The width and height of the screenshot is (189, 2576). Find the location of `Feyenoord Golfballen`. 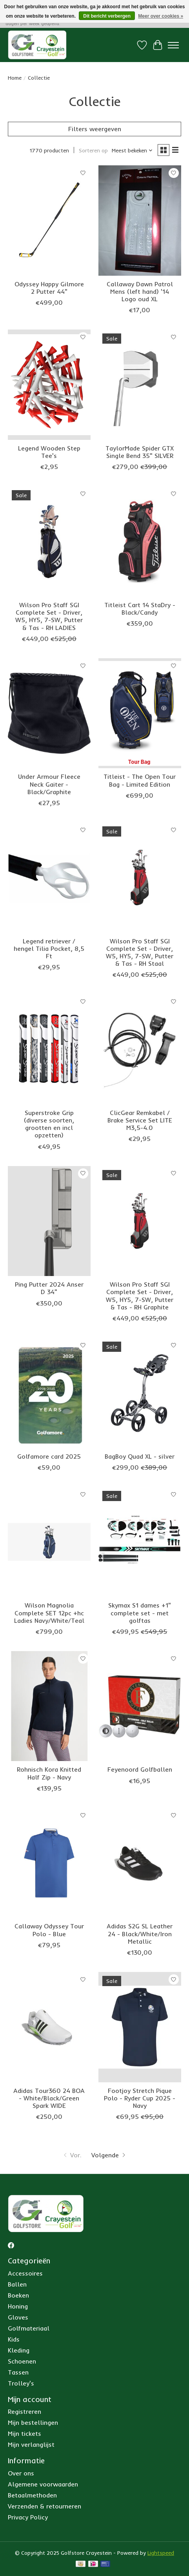

Feyenoord Golfballen is located at coordinates (139, 1769).